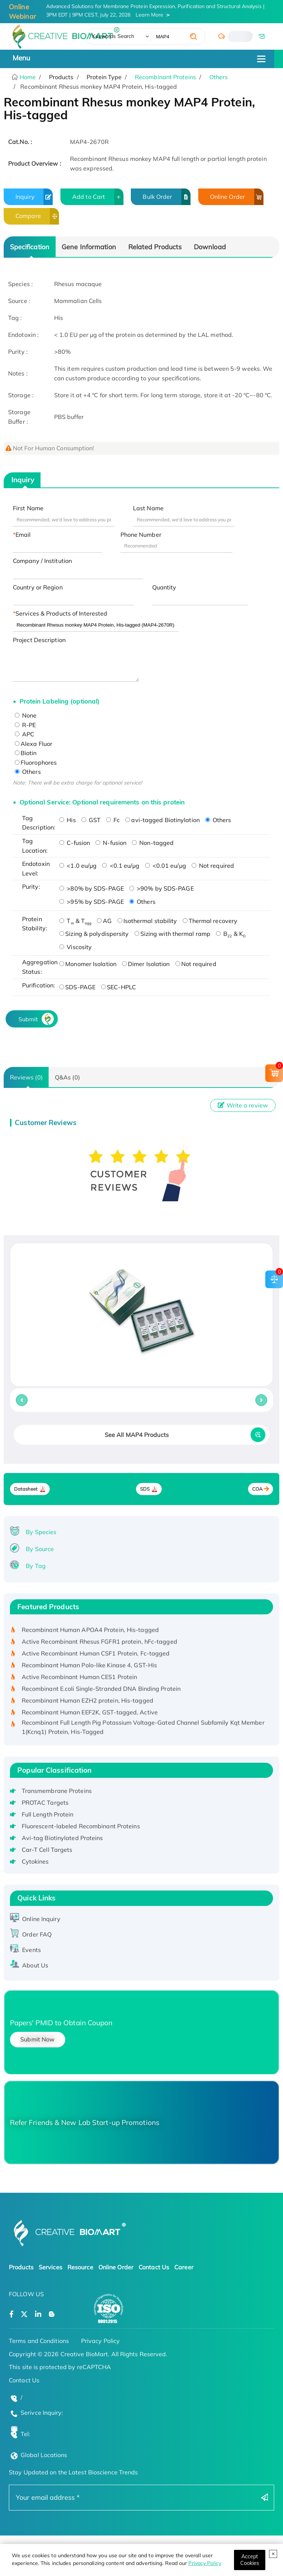 Image resolution: width=283 pixels, height=2576 pixels. I want to click on <1.0 eu/μg, so click(78, 865).